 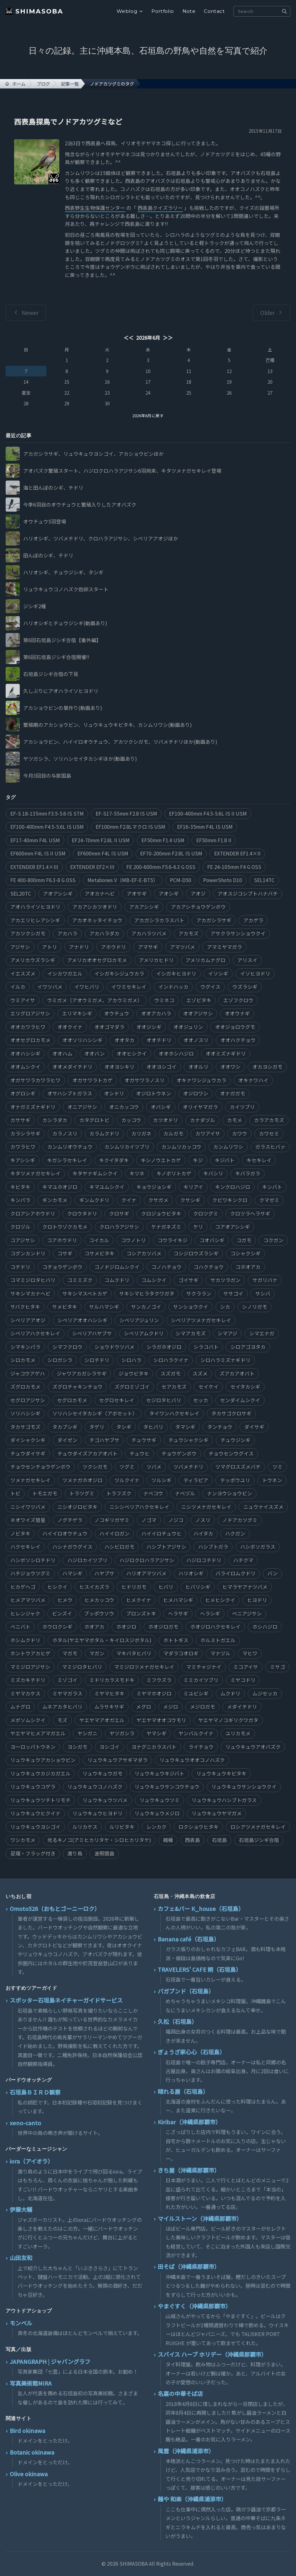 I want to click on アマサギ, so click(x=148, y=946).